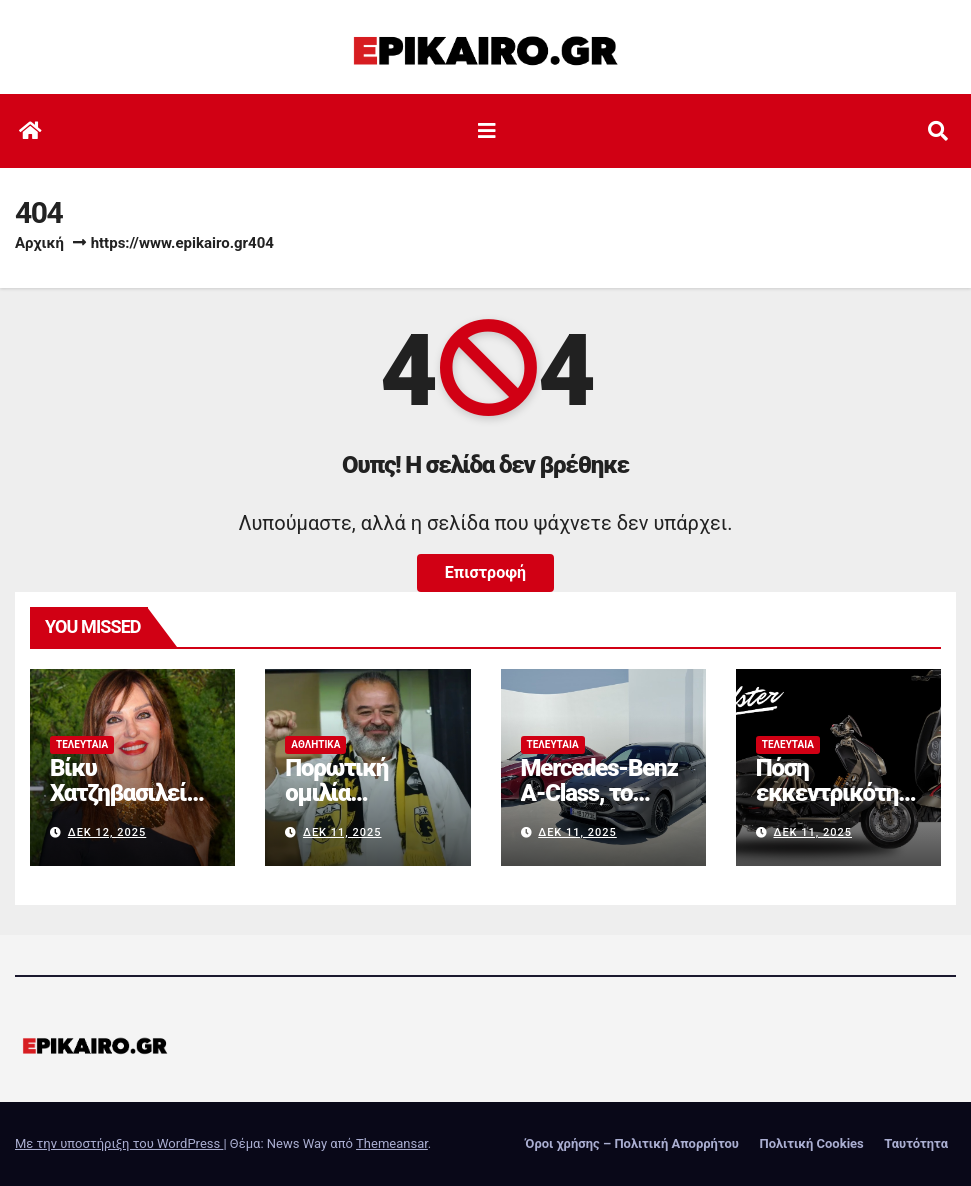  Describe the element at coordinates (39, 243) in the screenshot. I see `Αρχική` at that location.